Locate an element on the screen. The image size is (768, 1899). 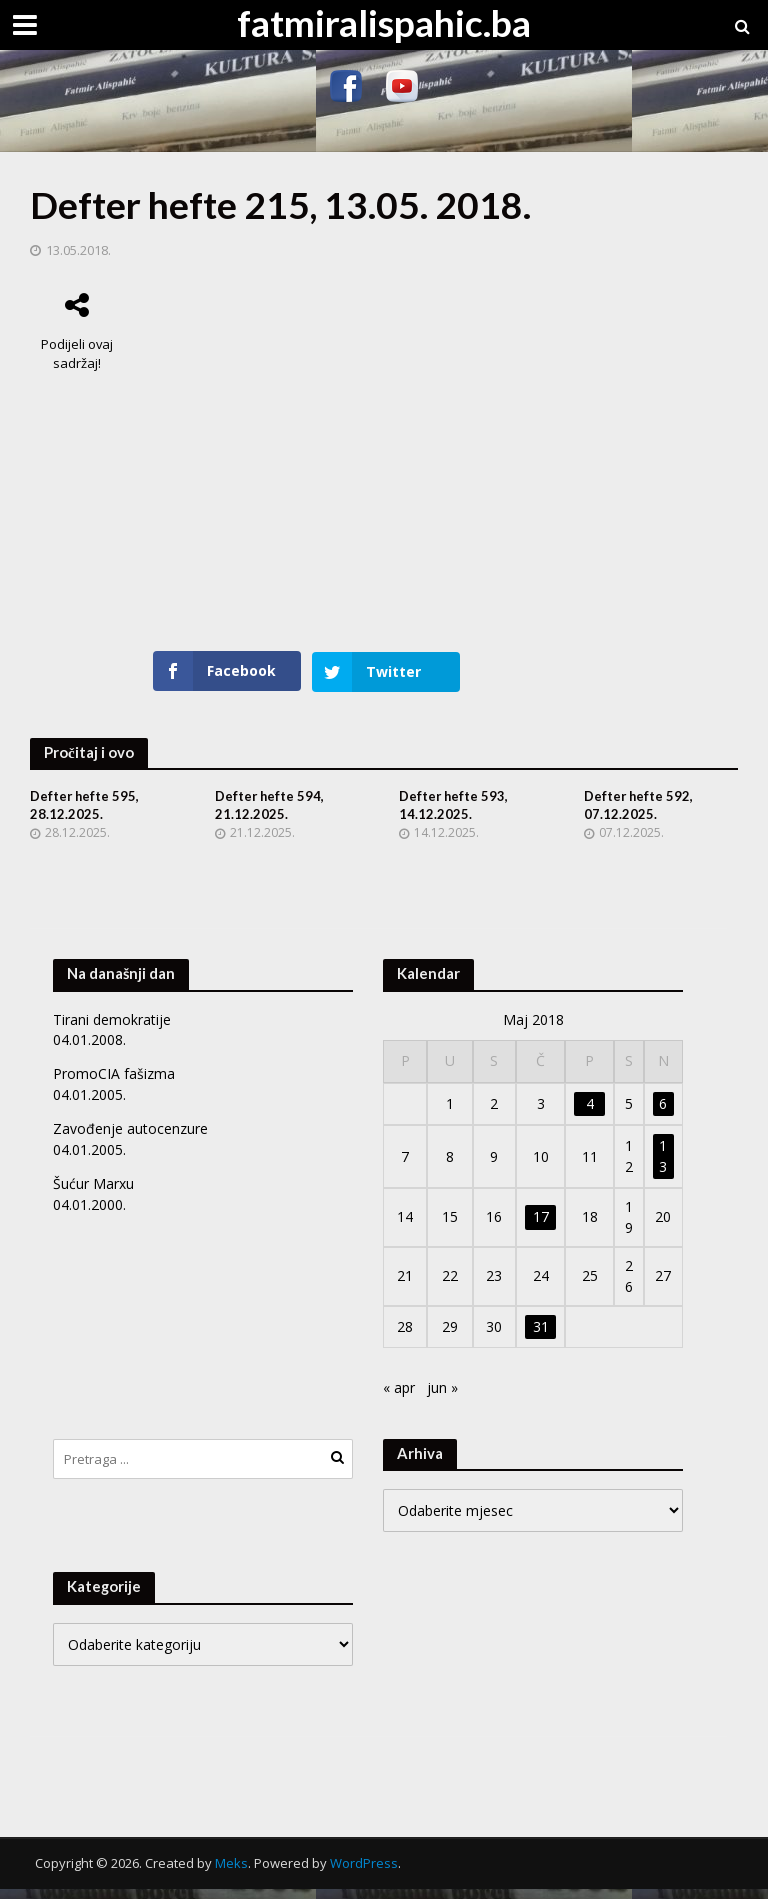
fatmiralispahic.ba is located at coordinates (384, 22).